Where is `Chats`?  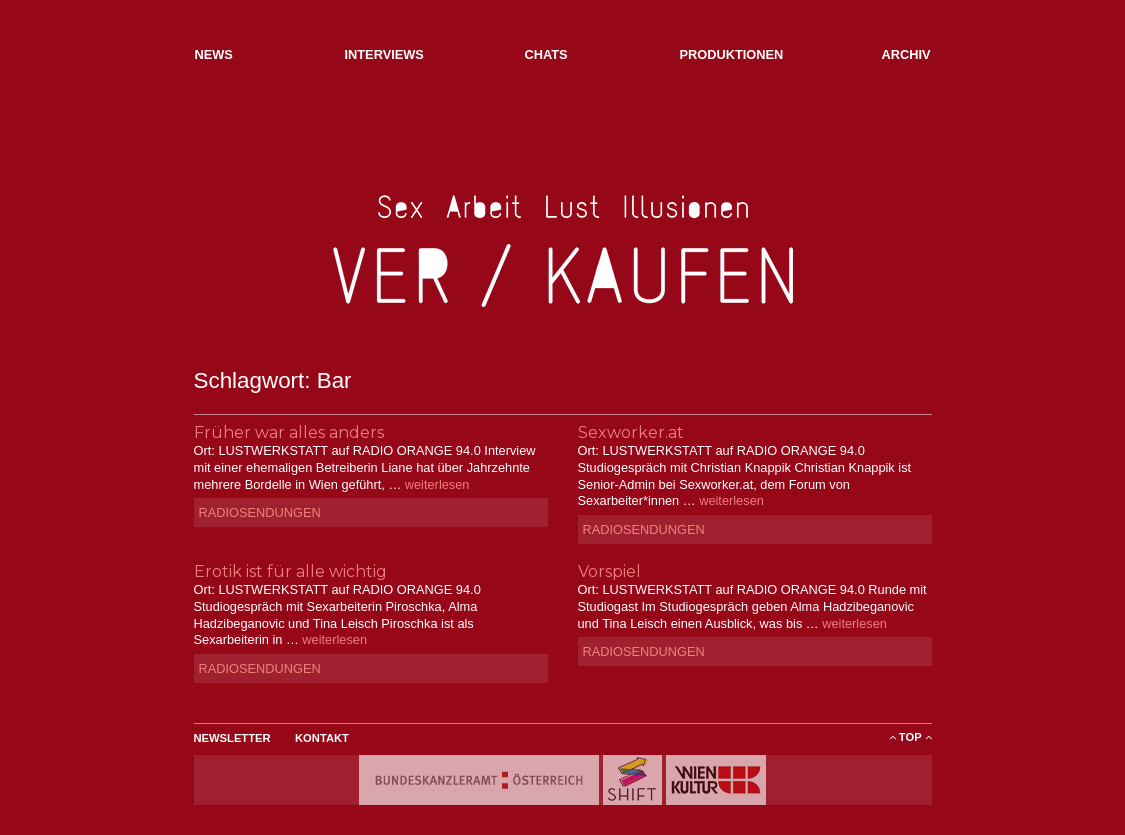 Chats is located at coordinates (546, 54).